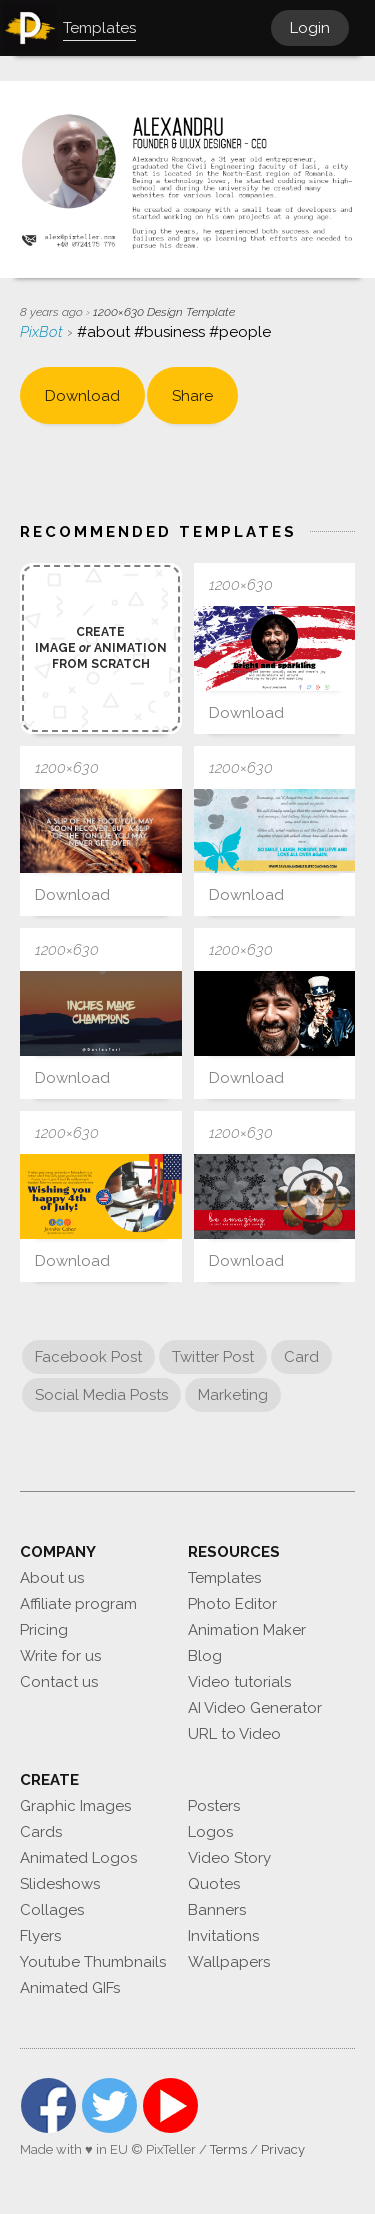 Image resolution: width=375 pixels, height=2214 pixels. I want to click on Cards, so click(41, 1832).